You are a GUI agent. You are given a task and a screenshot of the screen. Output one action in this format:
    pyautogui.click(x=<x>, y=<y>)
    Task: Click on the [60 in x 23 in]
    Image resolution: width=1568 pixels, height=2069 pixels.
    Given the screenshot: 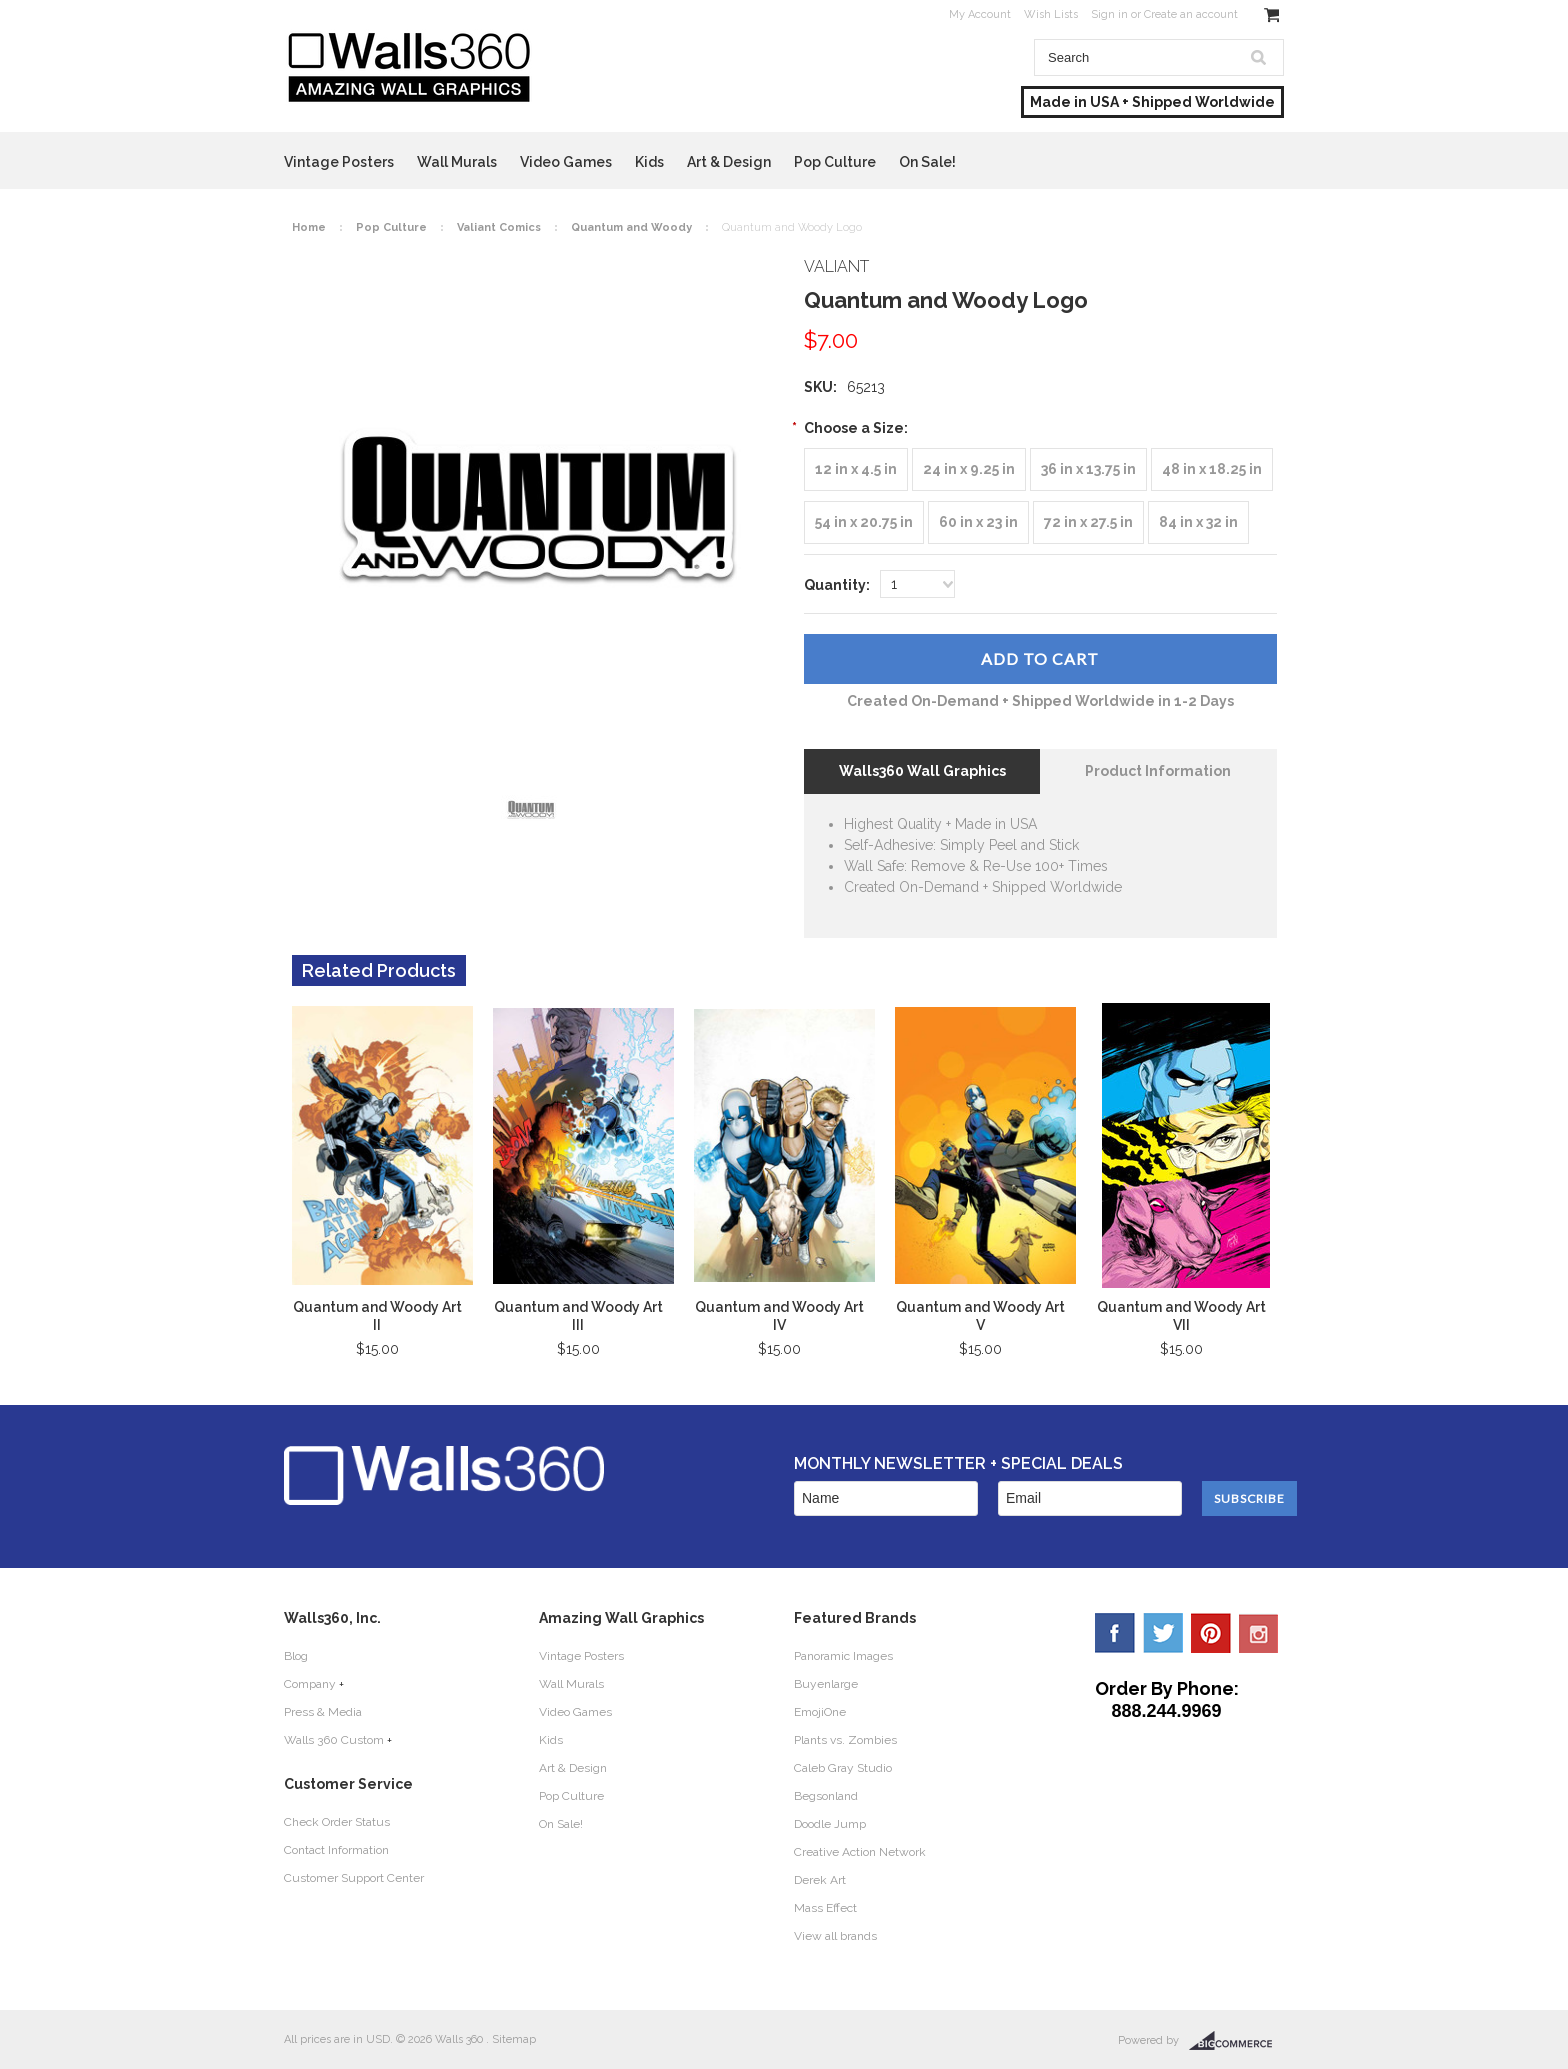 What is the action you would take?
    pyautogui.click(x=978, y=522)
    